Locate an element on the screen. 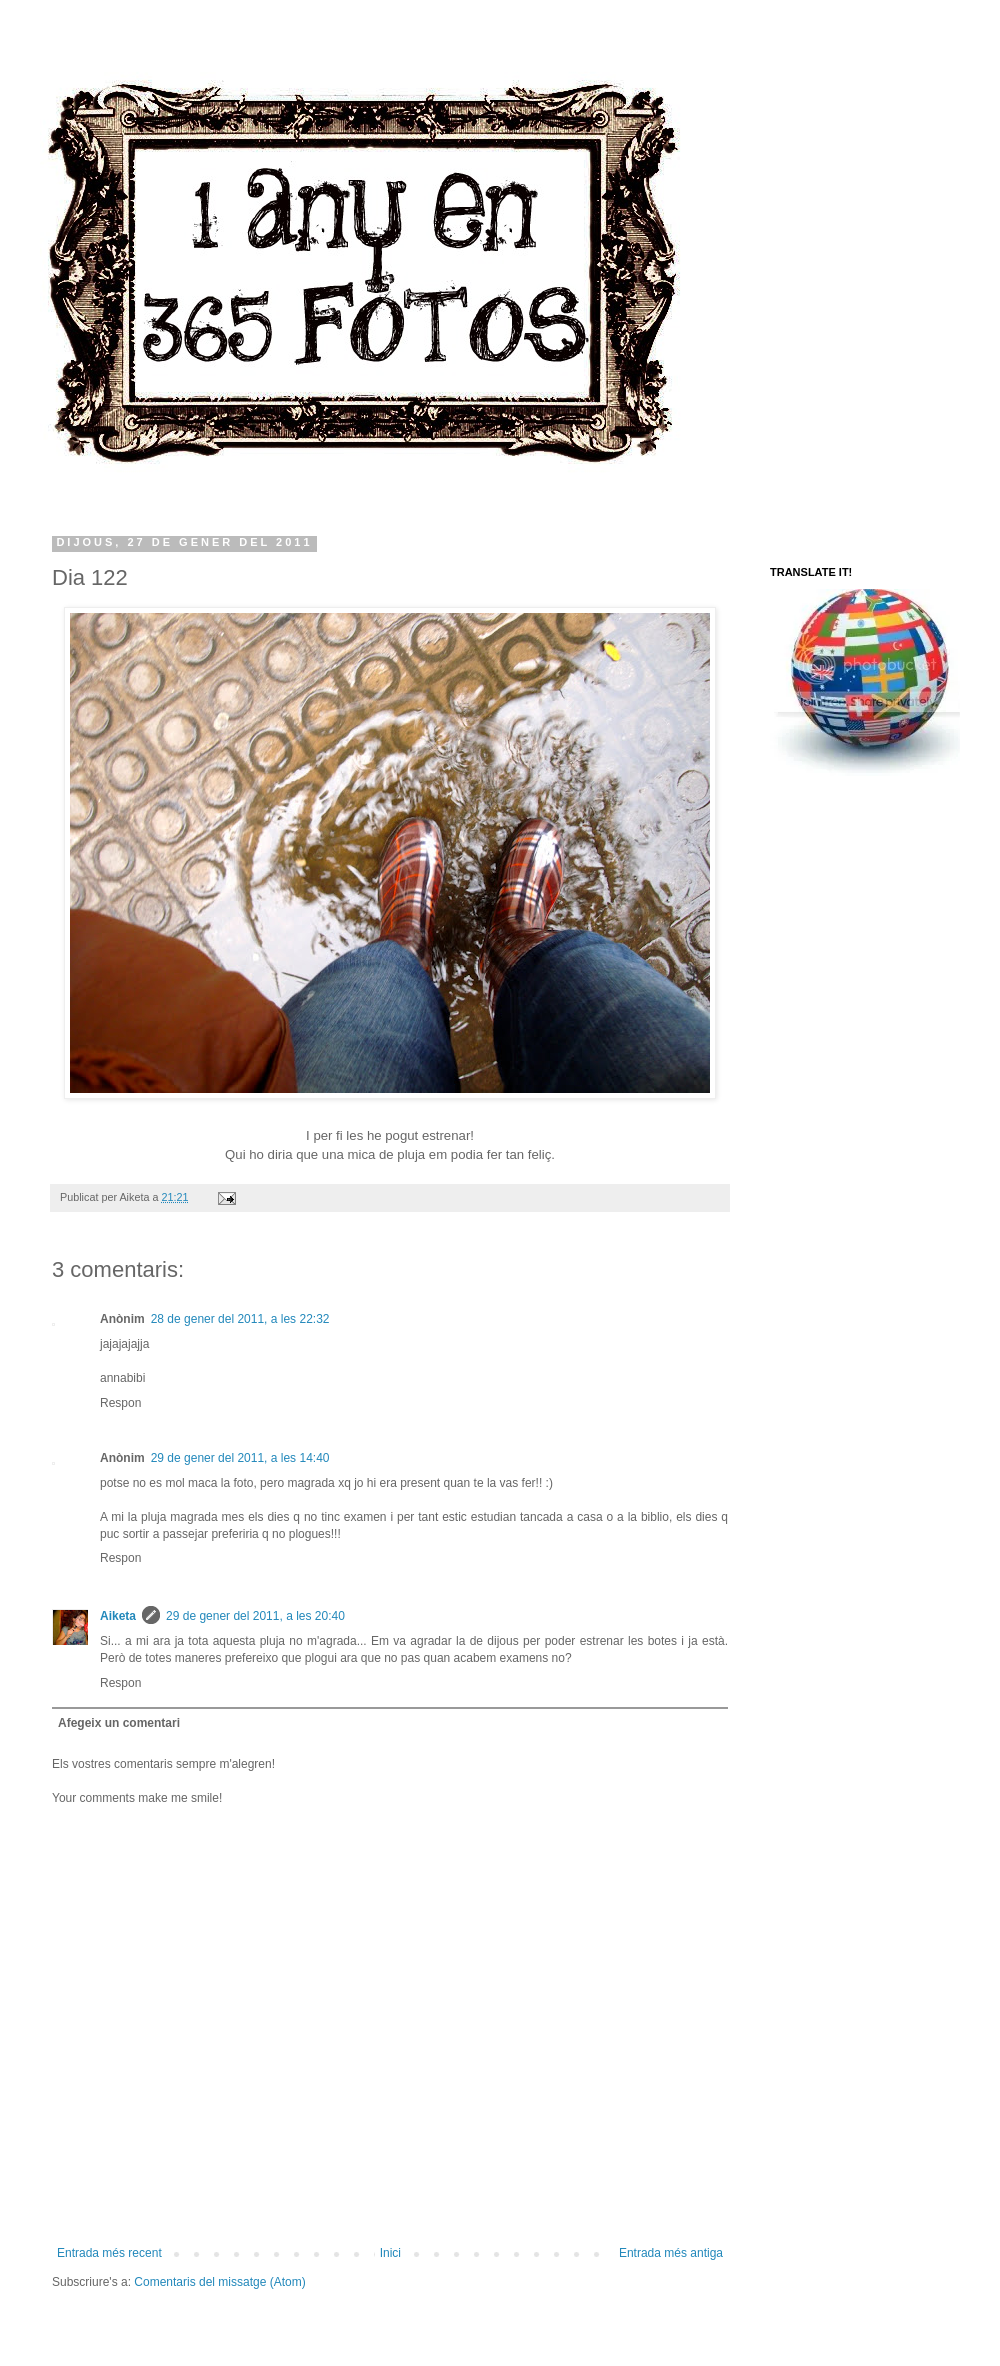  Entrada més recent is located at coordinates (109, 2253).